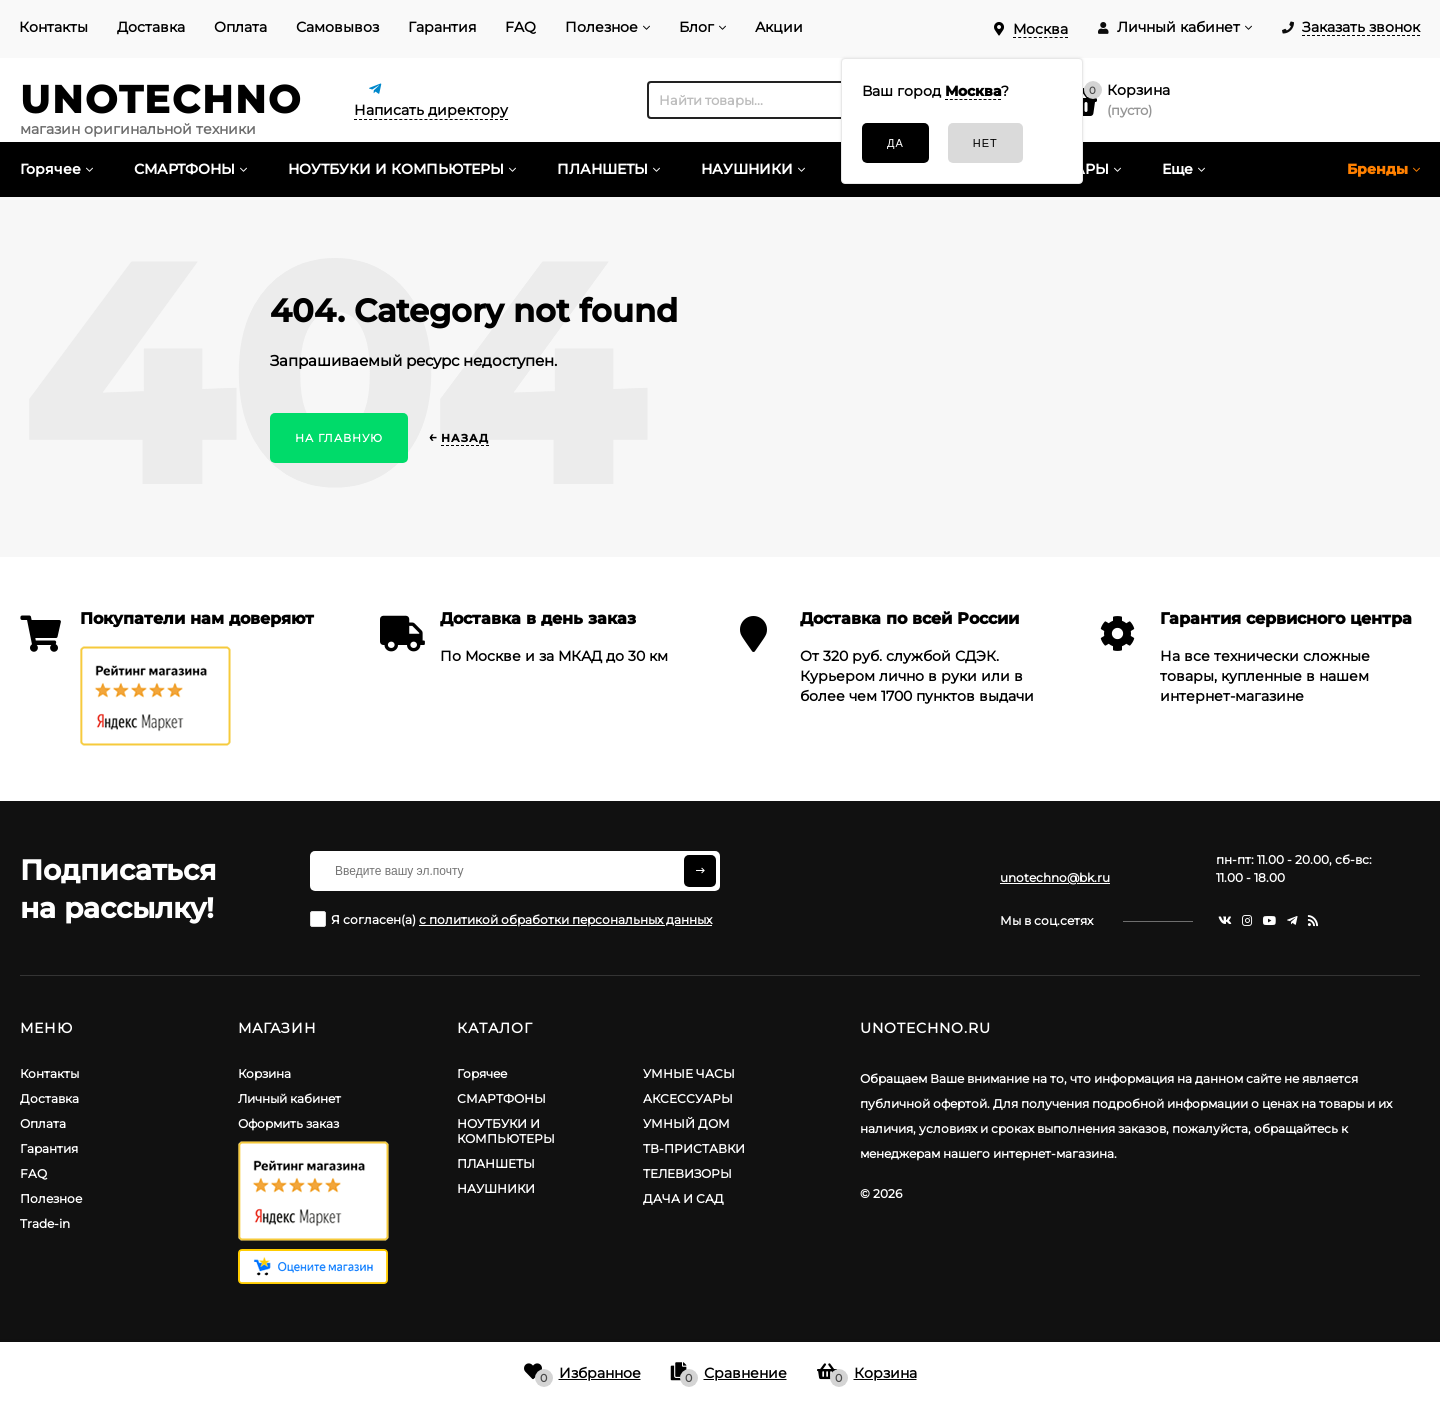 The height and width of the screenshot is (1402, 1440). I want to click on НОУТБУКИ И КОМПЬЮТЕРЫ, so click(506, 1131).